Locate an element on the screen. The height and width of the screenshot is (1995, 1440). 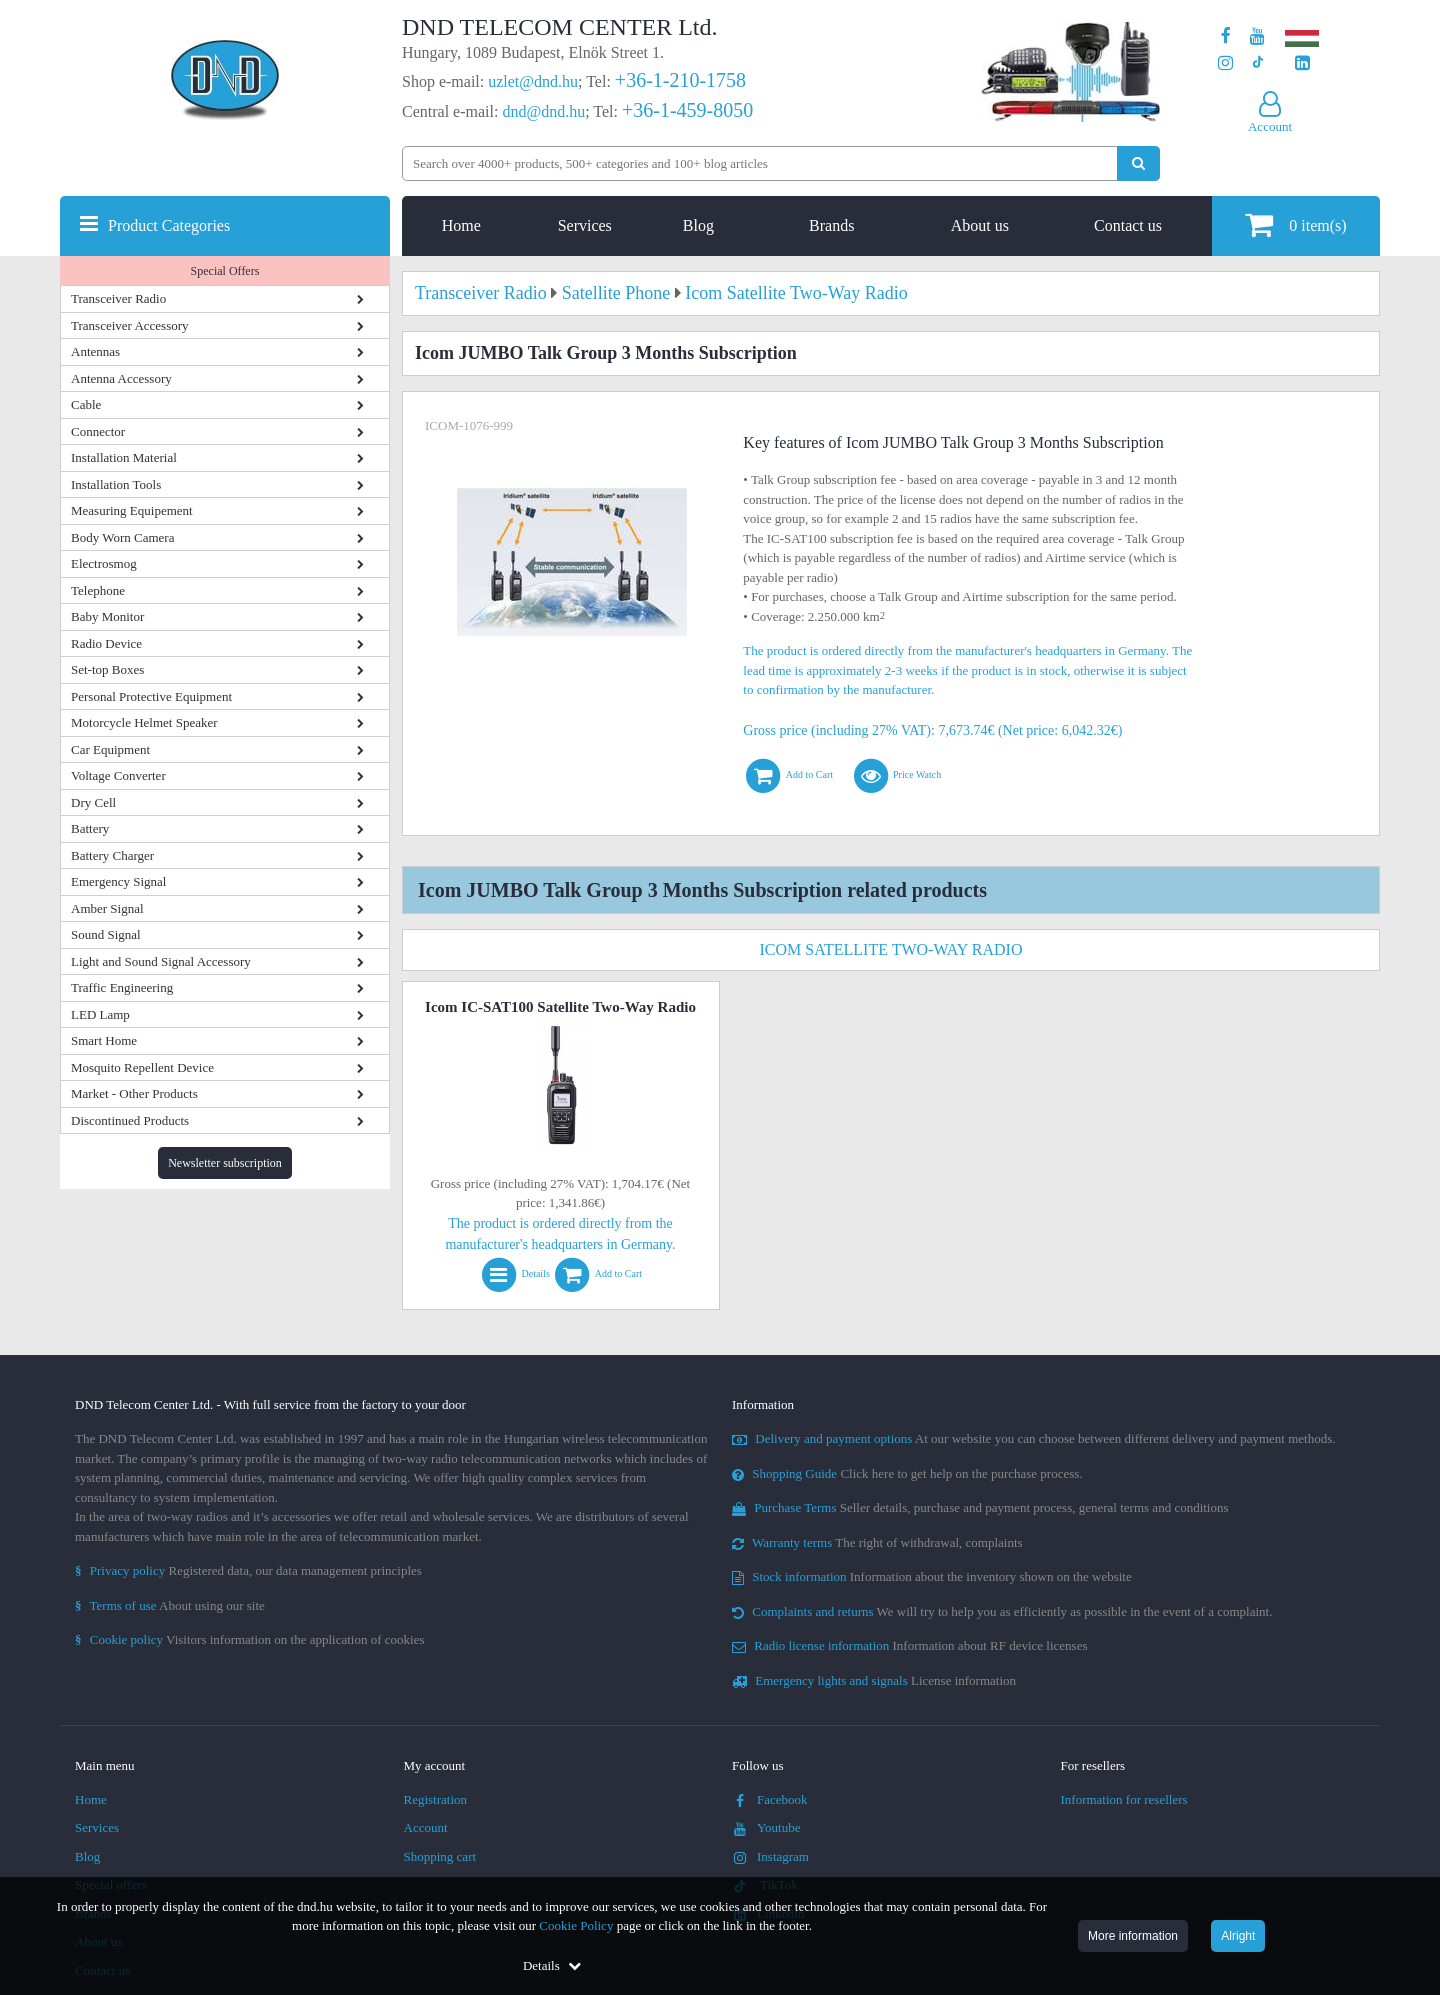
Click here to get help on the purchase process. is located at coordinates (907, 1473).